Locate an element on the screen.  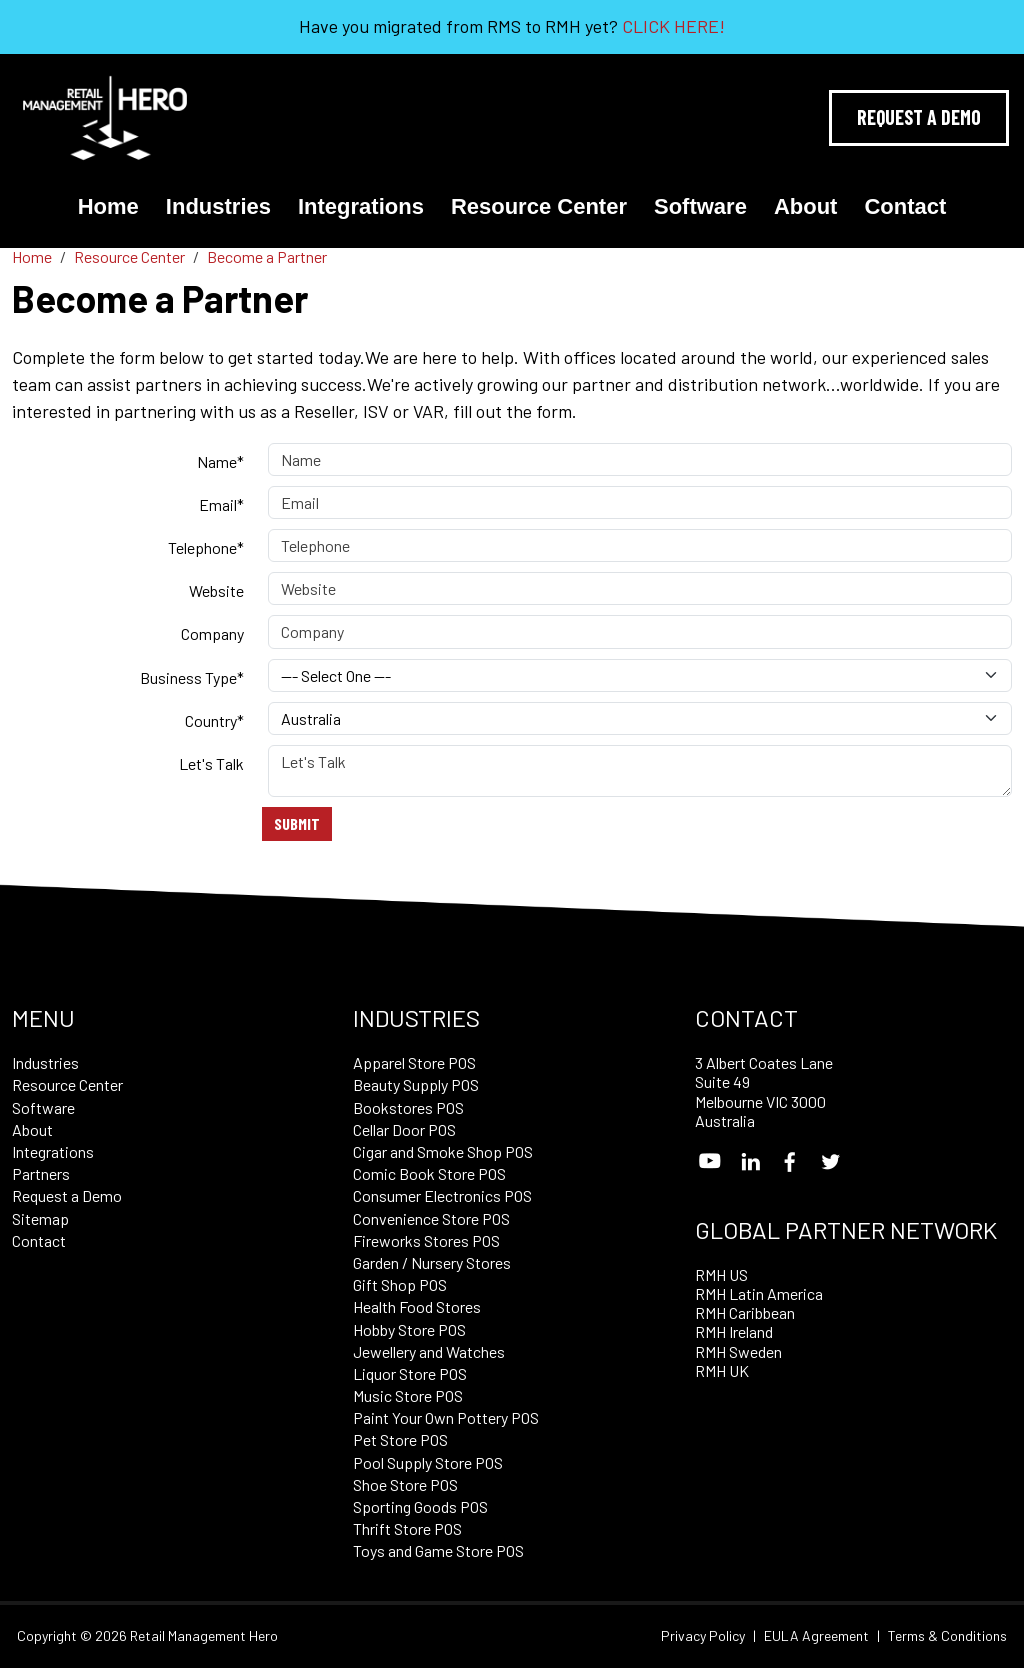
Business Type* is located at coordinates (192, 677).